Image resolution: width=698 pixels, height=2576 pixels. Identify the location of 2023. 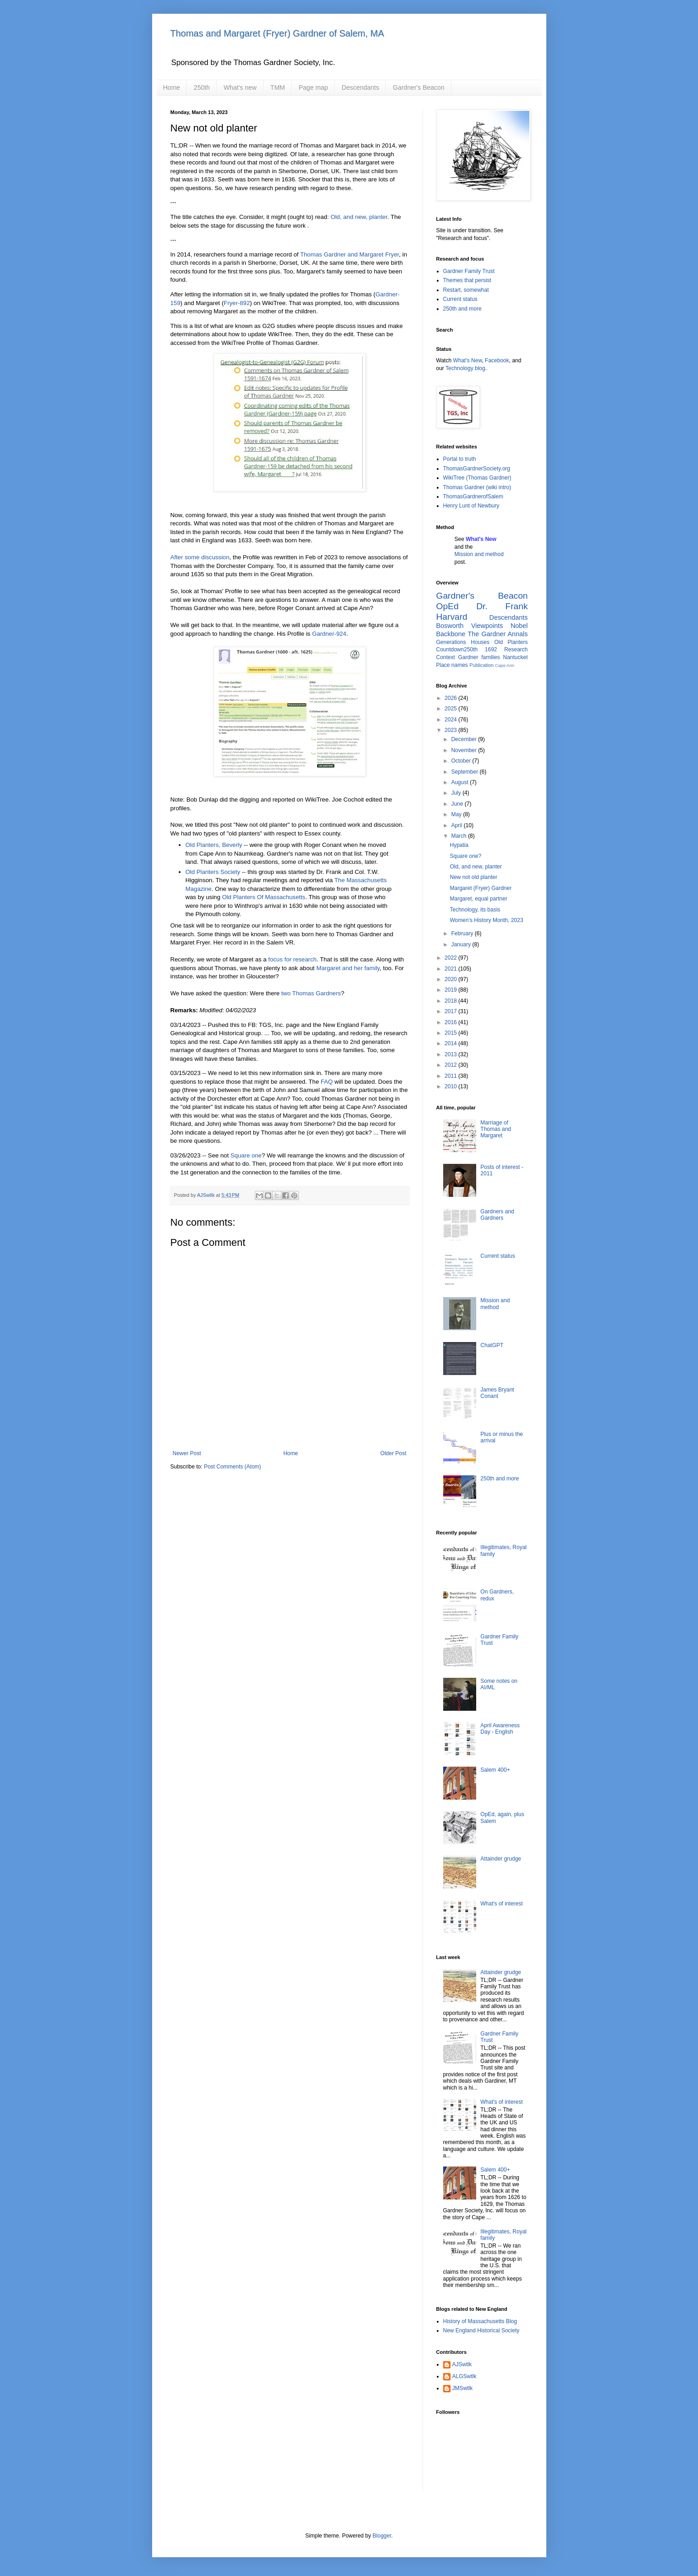
(451, 730).